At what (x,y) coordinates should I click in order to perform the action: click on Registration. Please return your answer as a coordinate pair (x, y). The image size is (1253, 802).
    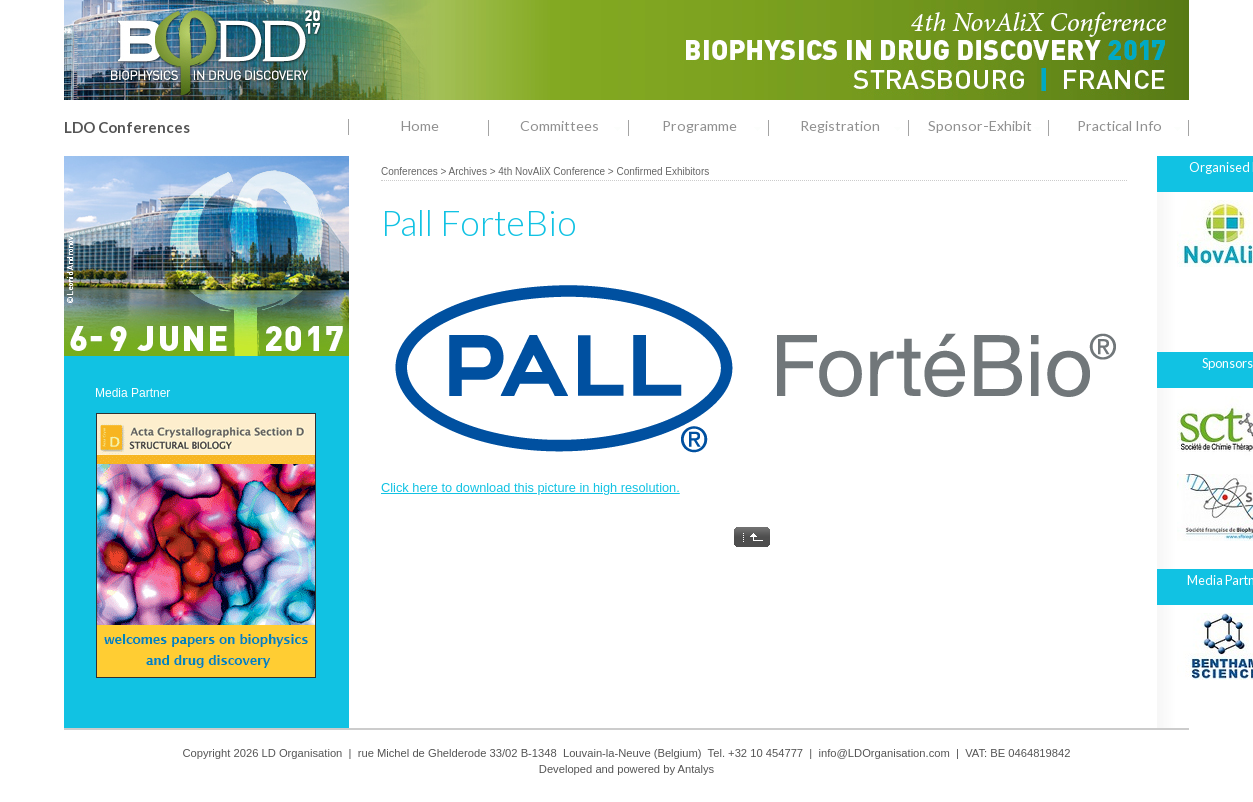
    Looking at the image, I should click on (854, 126).